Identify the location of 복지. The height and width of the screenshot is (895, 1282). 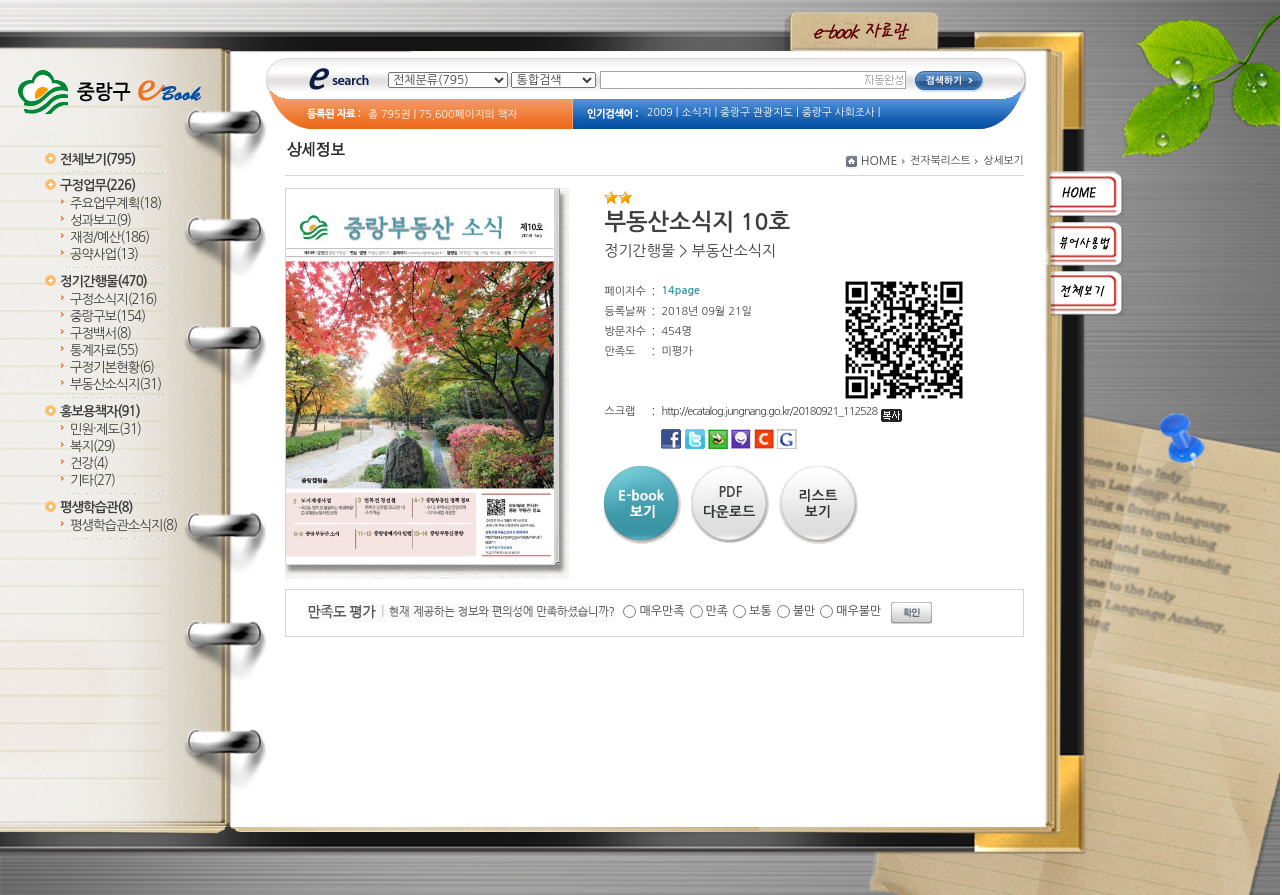
(92, 446).